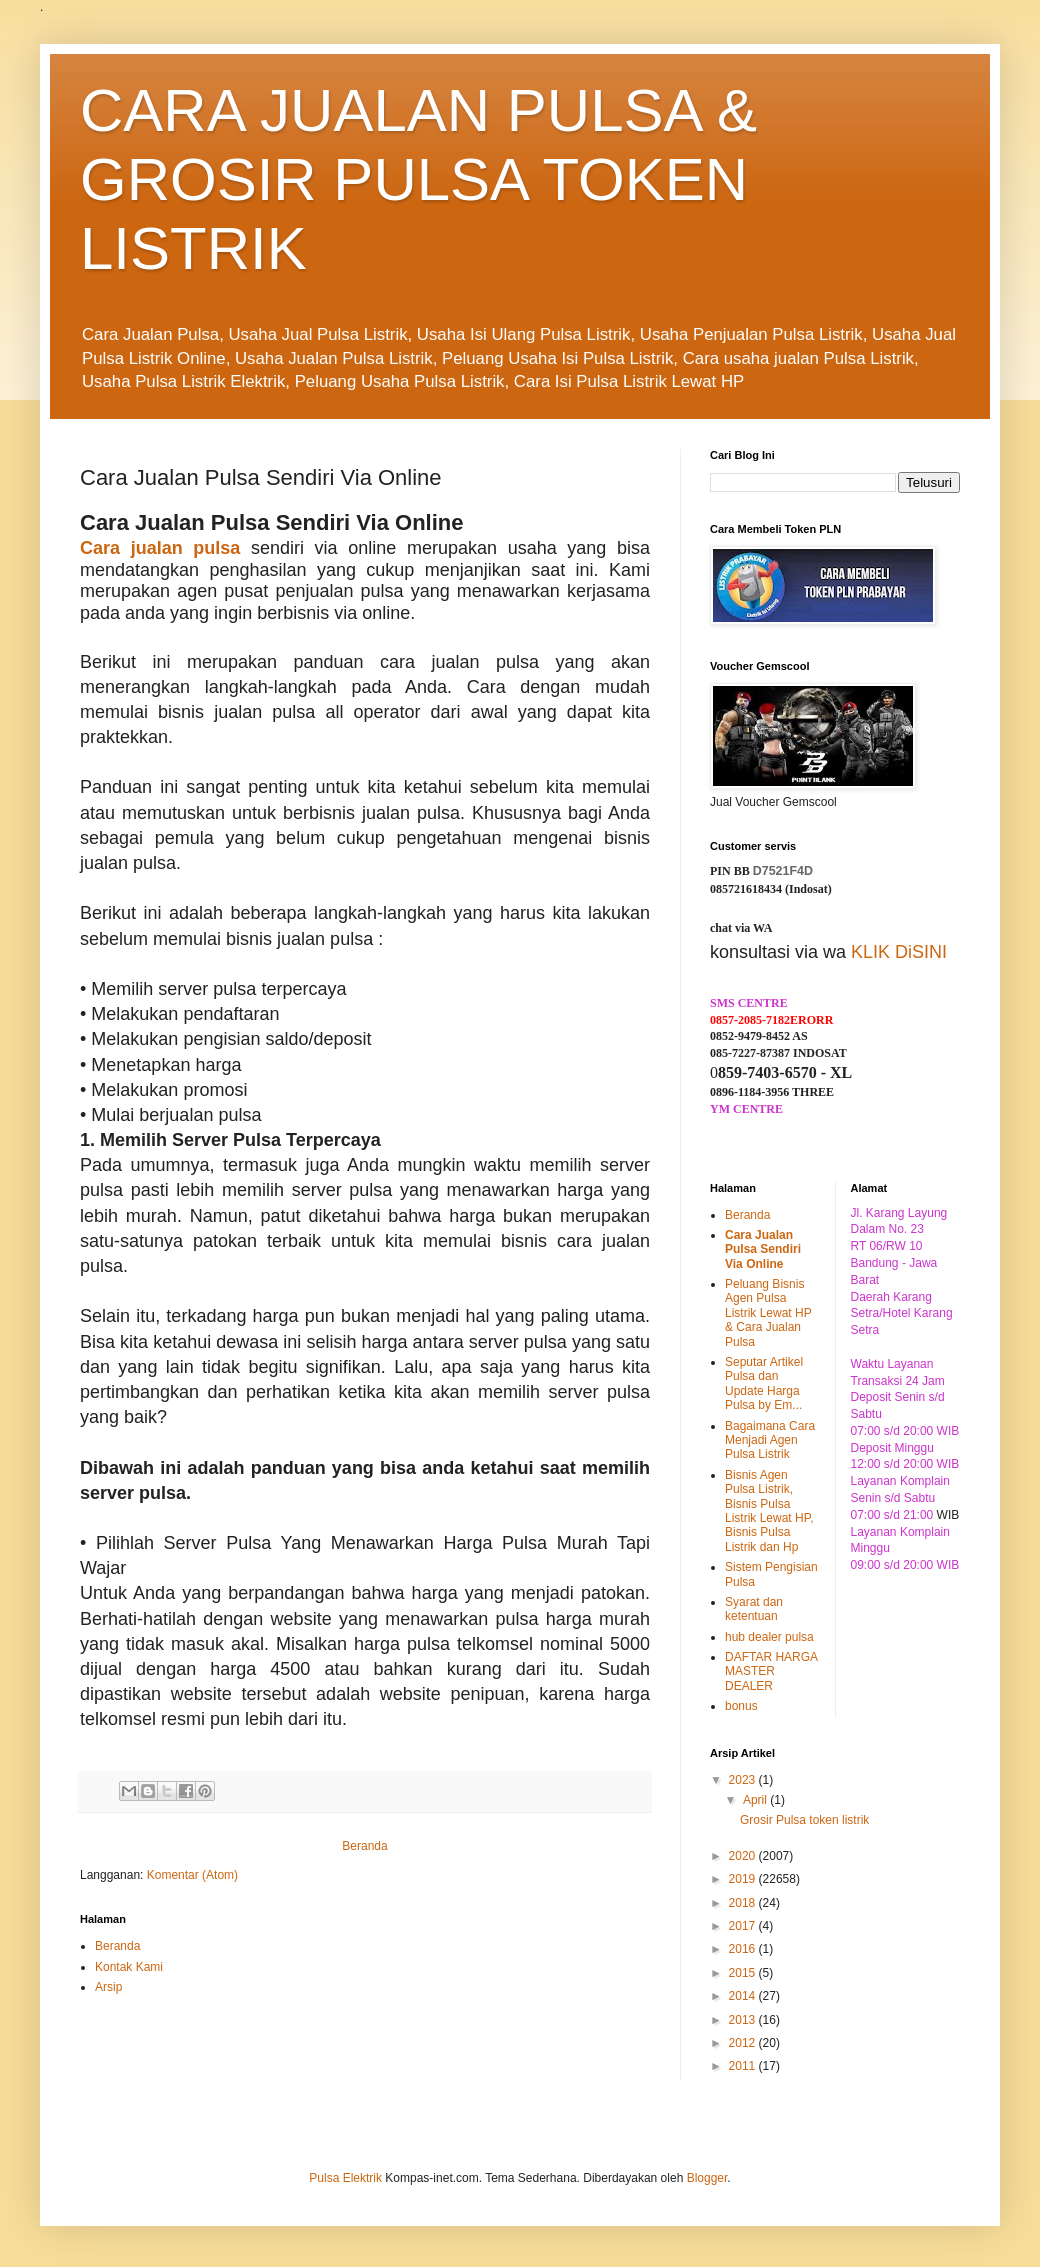 The image size is (1040, 2267). I want to click on Kontak Kami, so click(129, 1967).